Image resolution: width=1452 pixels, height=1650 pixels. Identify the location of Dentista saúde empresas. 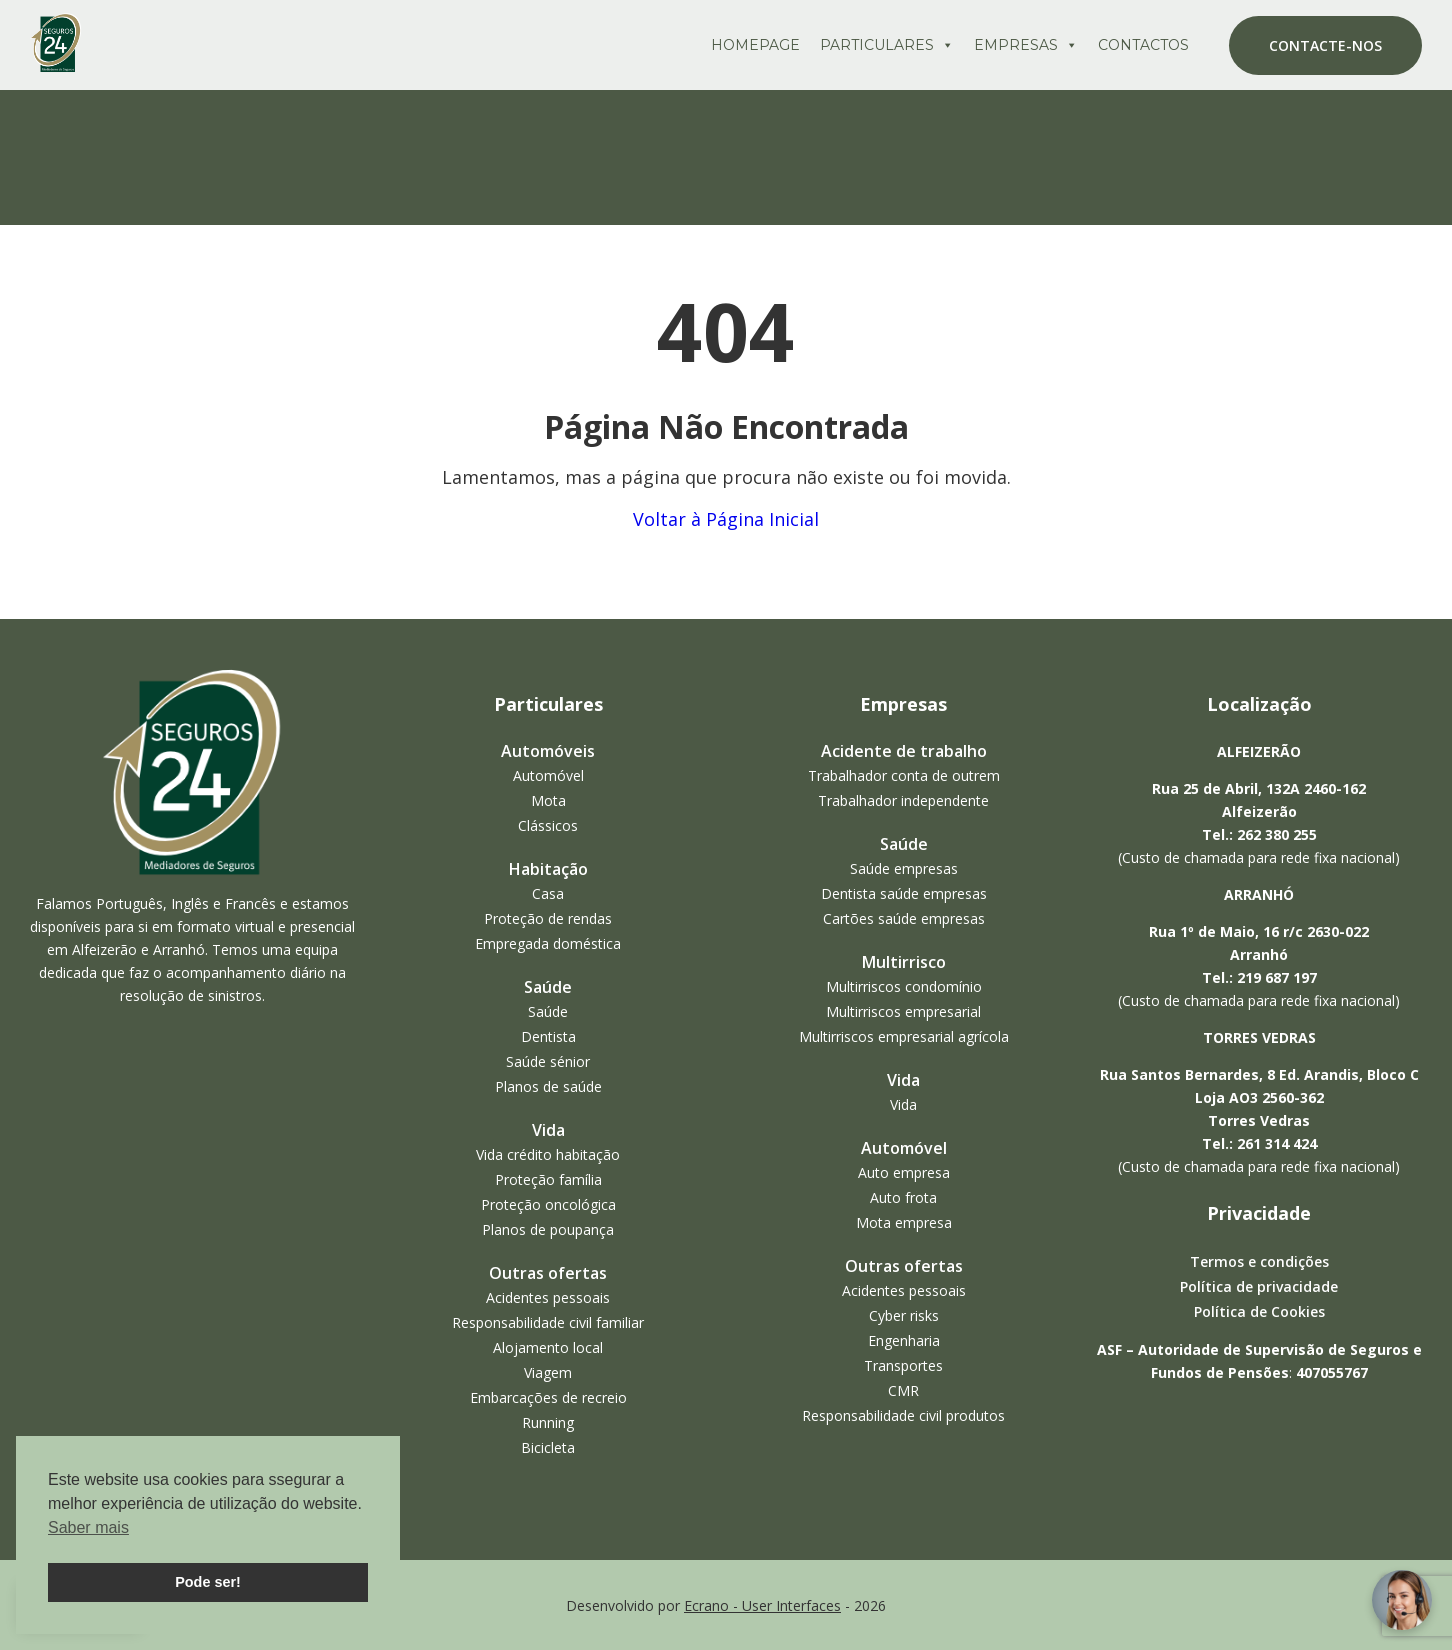
(904, 893).